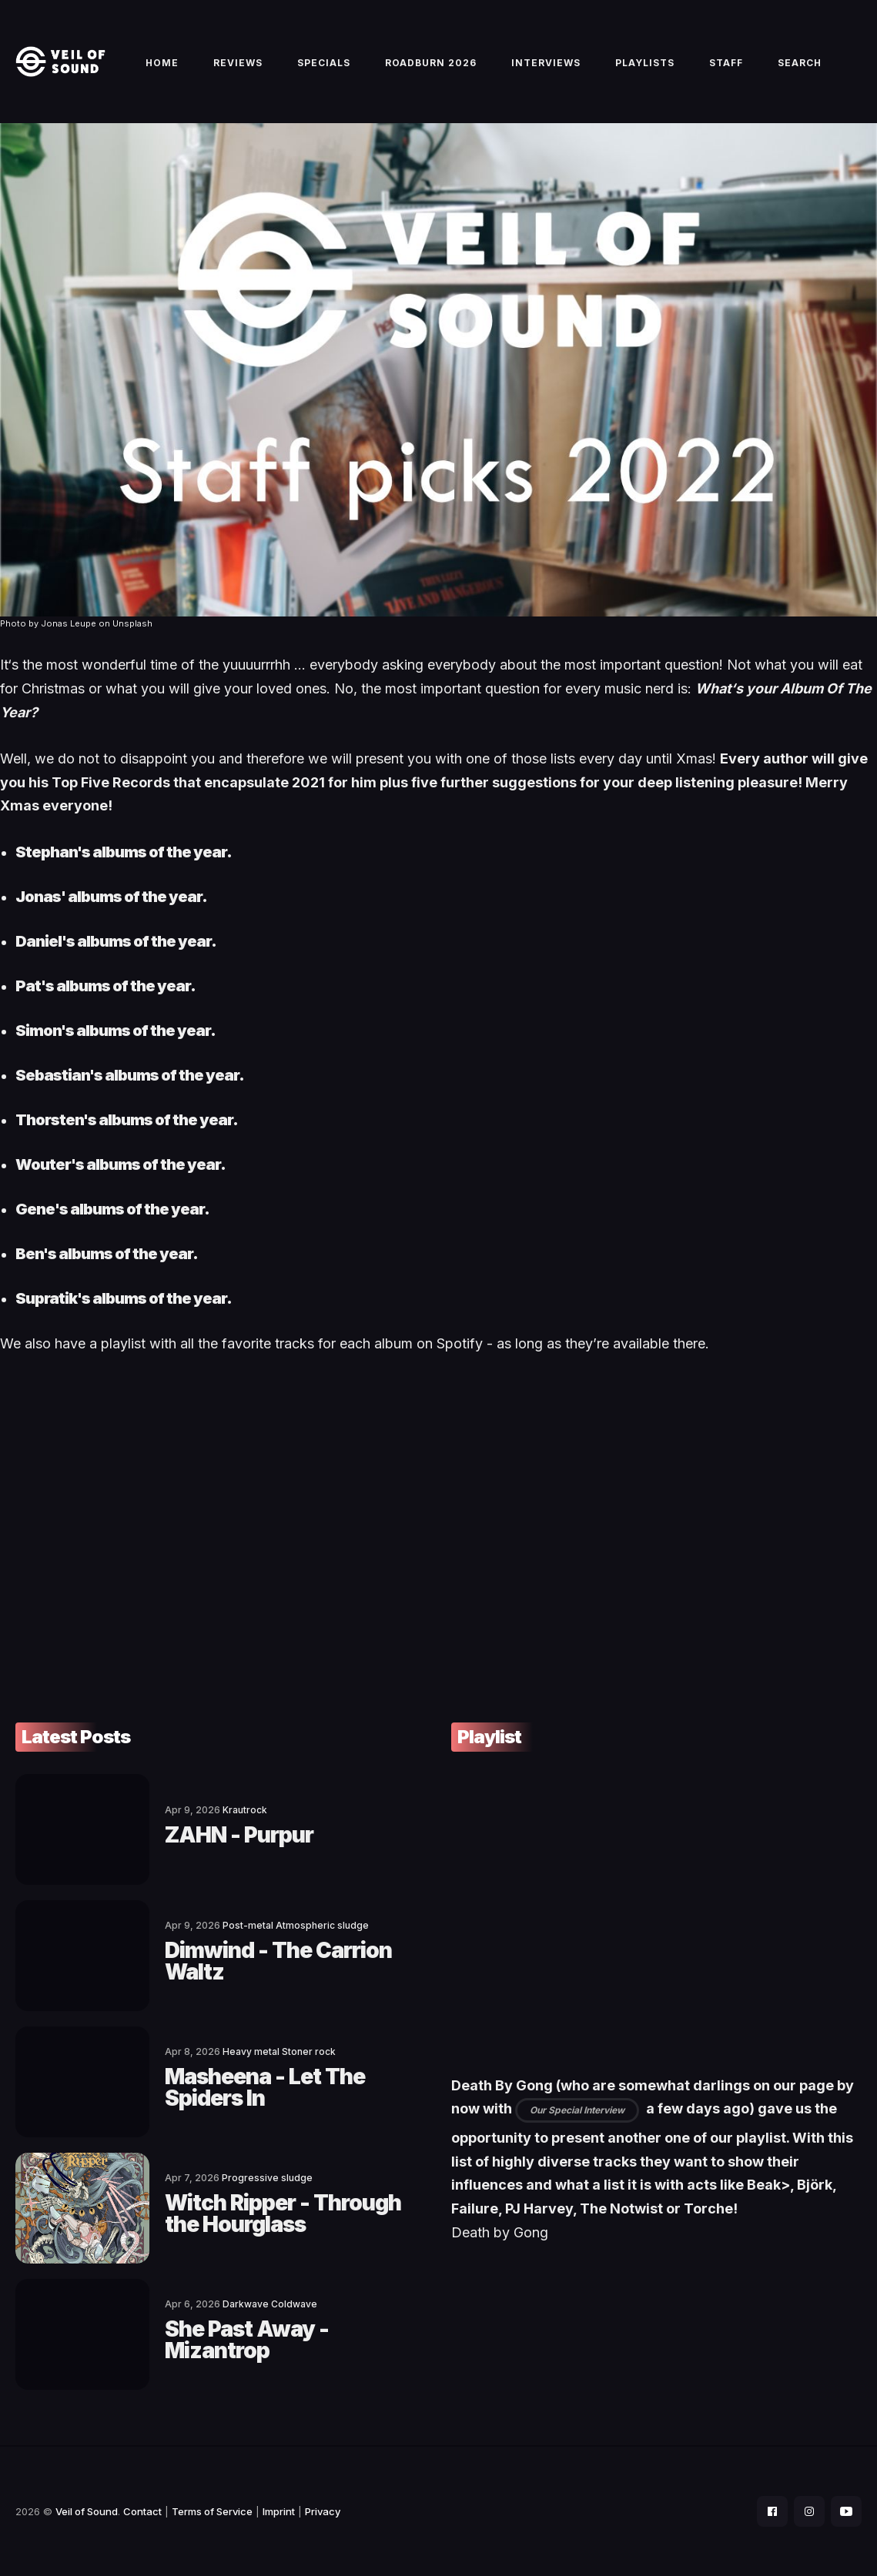  I want to click on Daniel's albums of the year., so click(115, 941).